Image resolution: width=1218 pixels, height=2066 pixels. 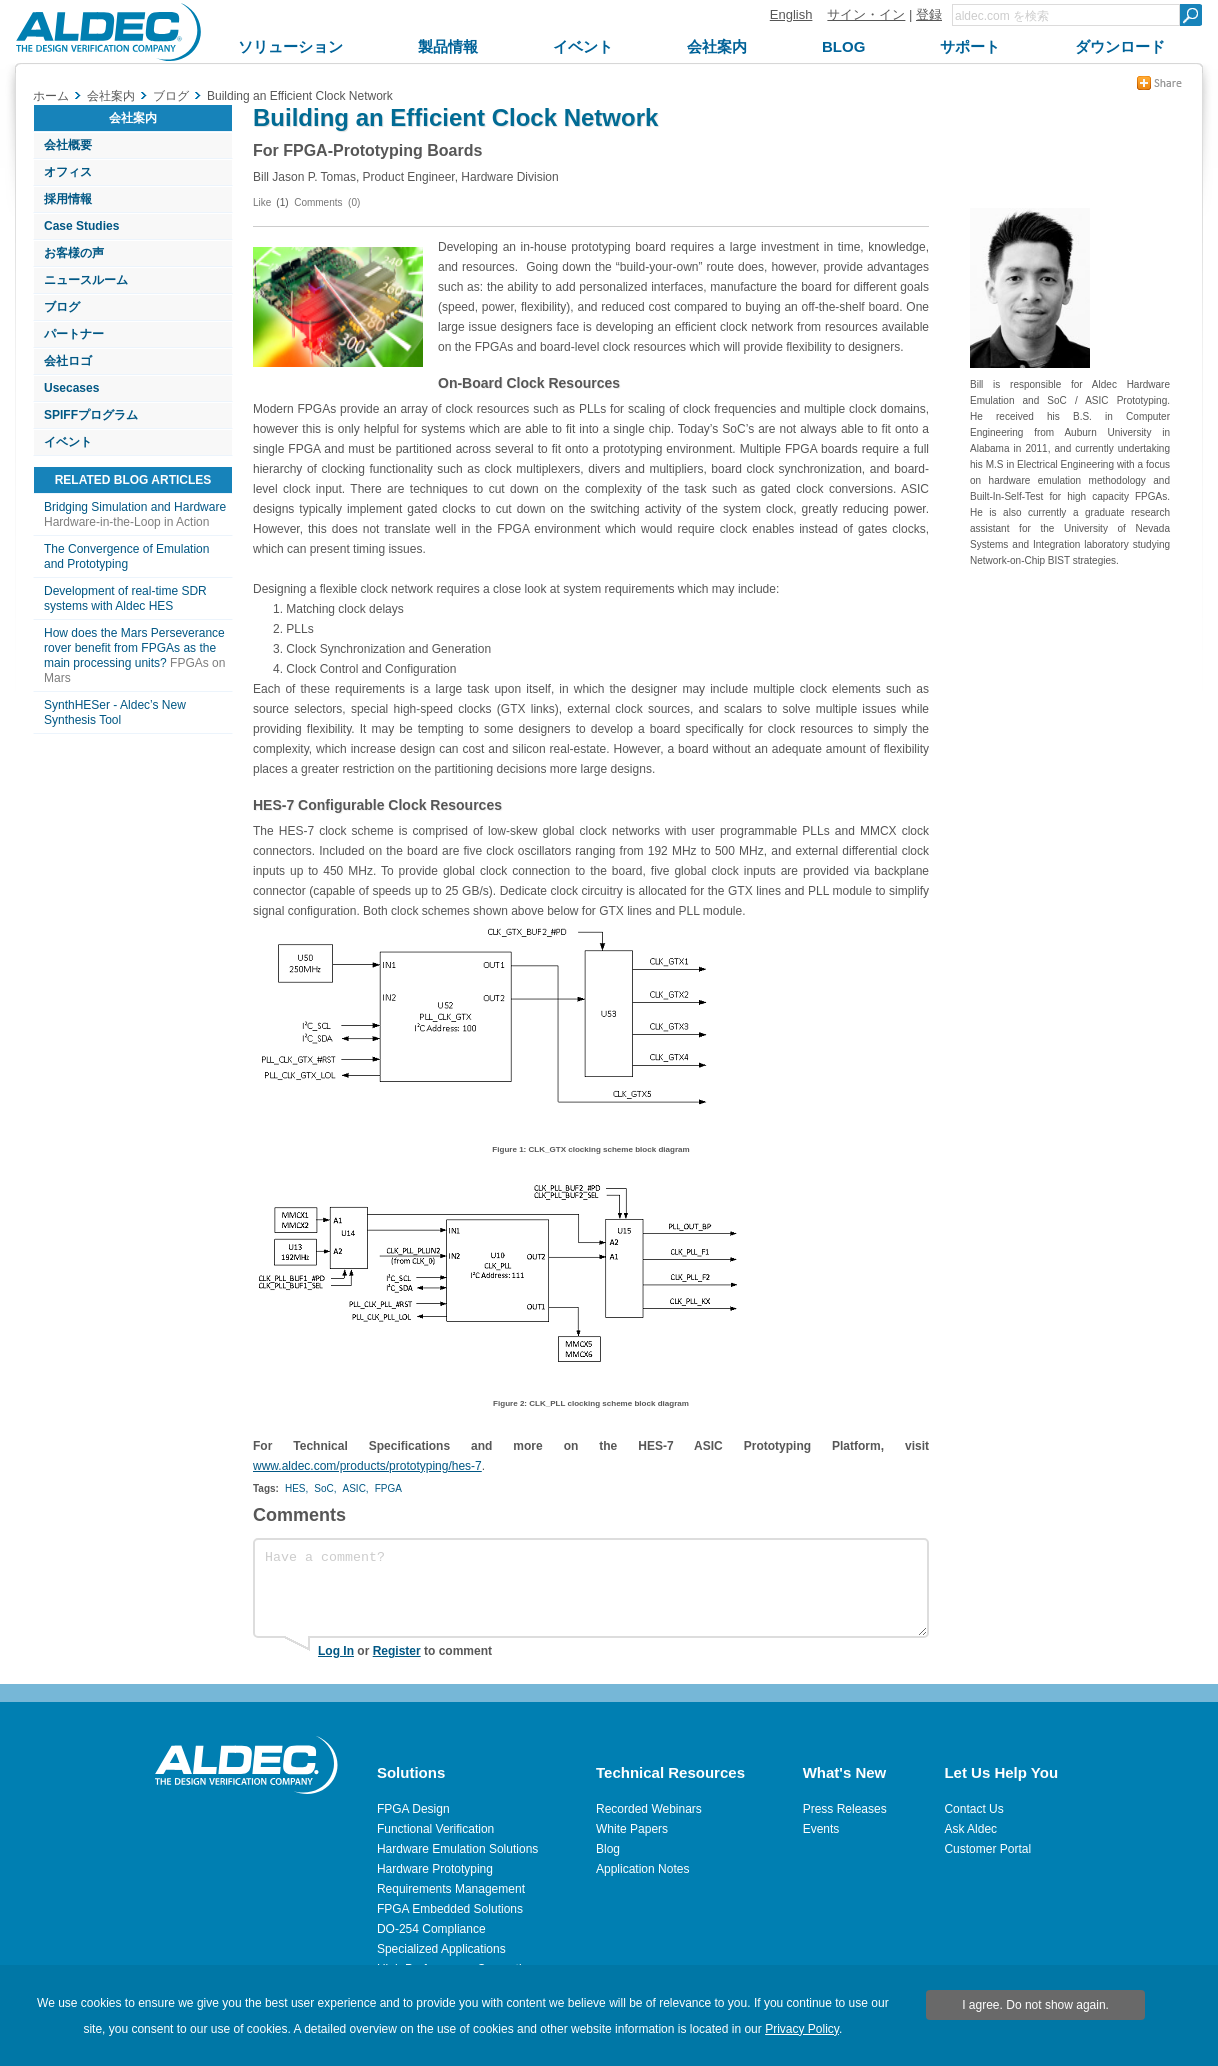 I want to click on ニュースルーム, so click(x=86, y=280).